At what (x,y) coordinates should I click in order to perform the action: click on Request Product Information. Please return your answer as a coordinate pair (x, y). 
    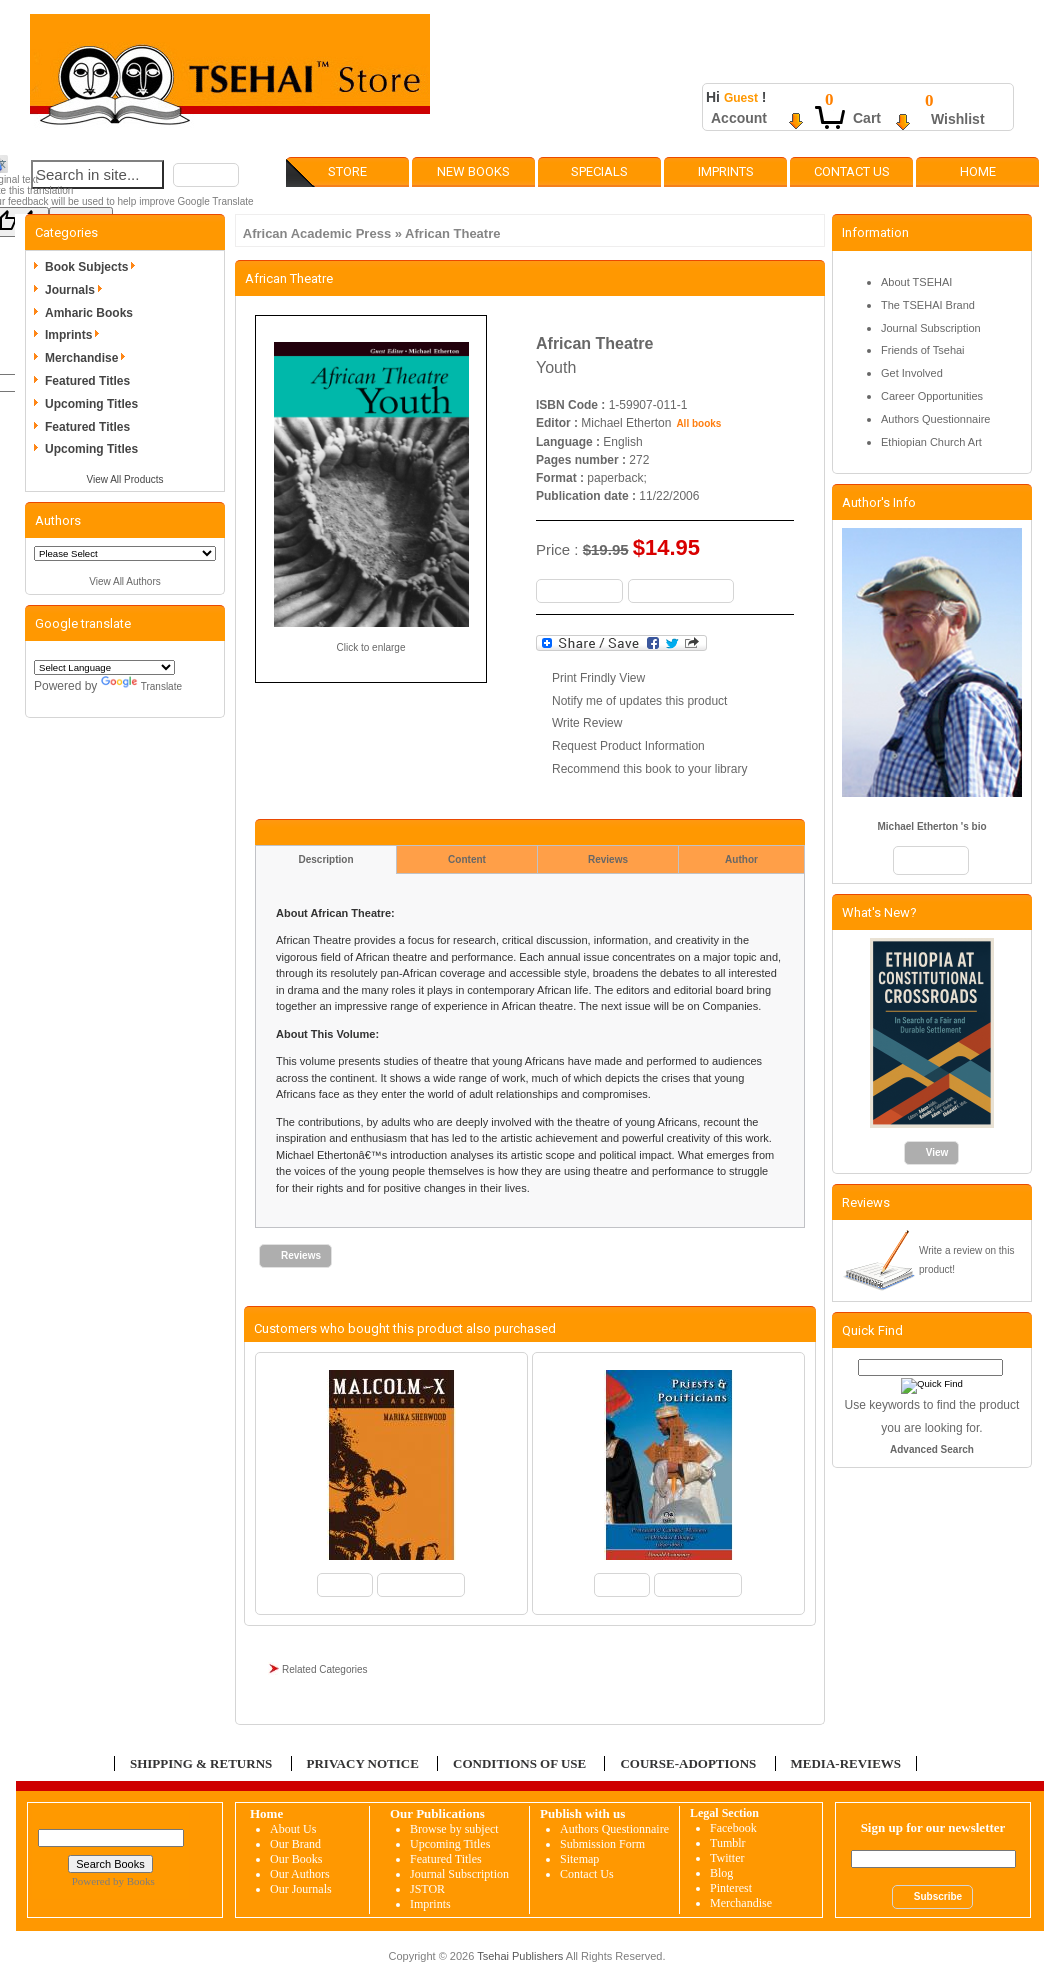
    Looking at the image, I should click on (628, 746).